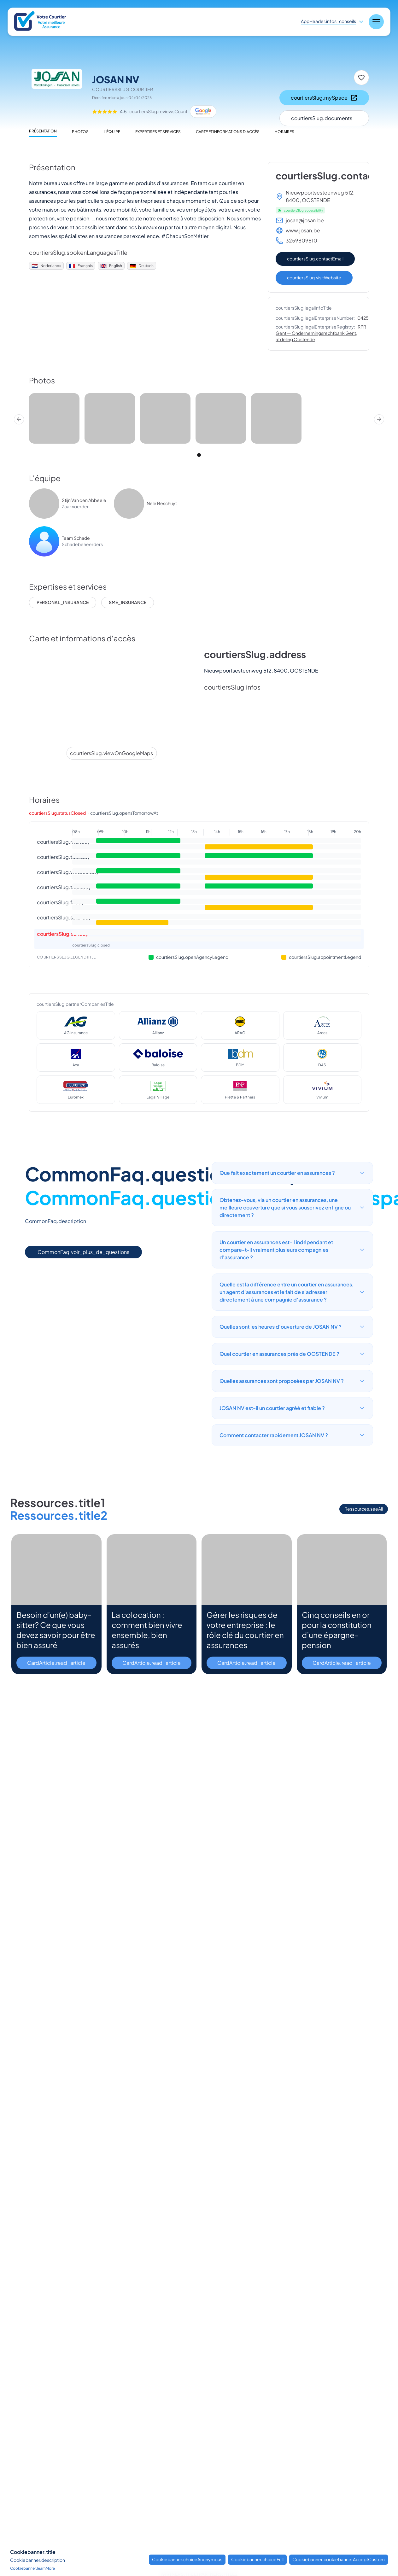 The image size is (398, 2576). Describe the element at coordinates (127, 602) in the screenshot. I see `sme_insurance` at that location.